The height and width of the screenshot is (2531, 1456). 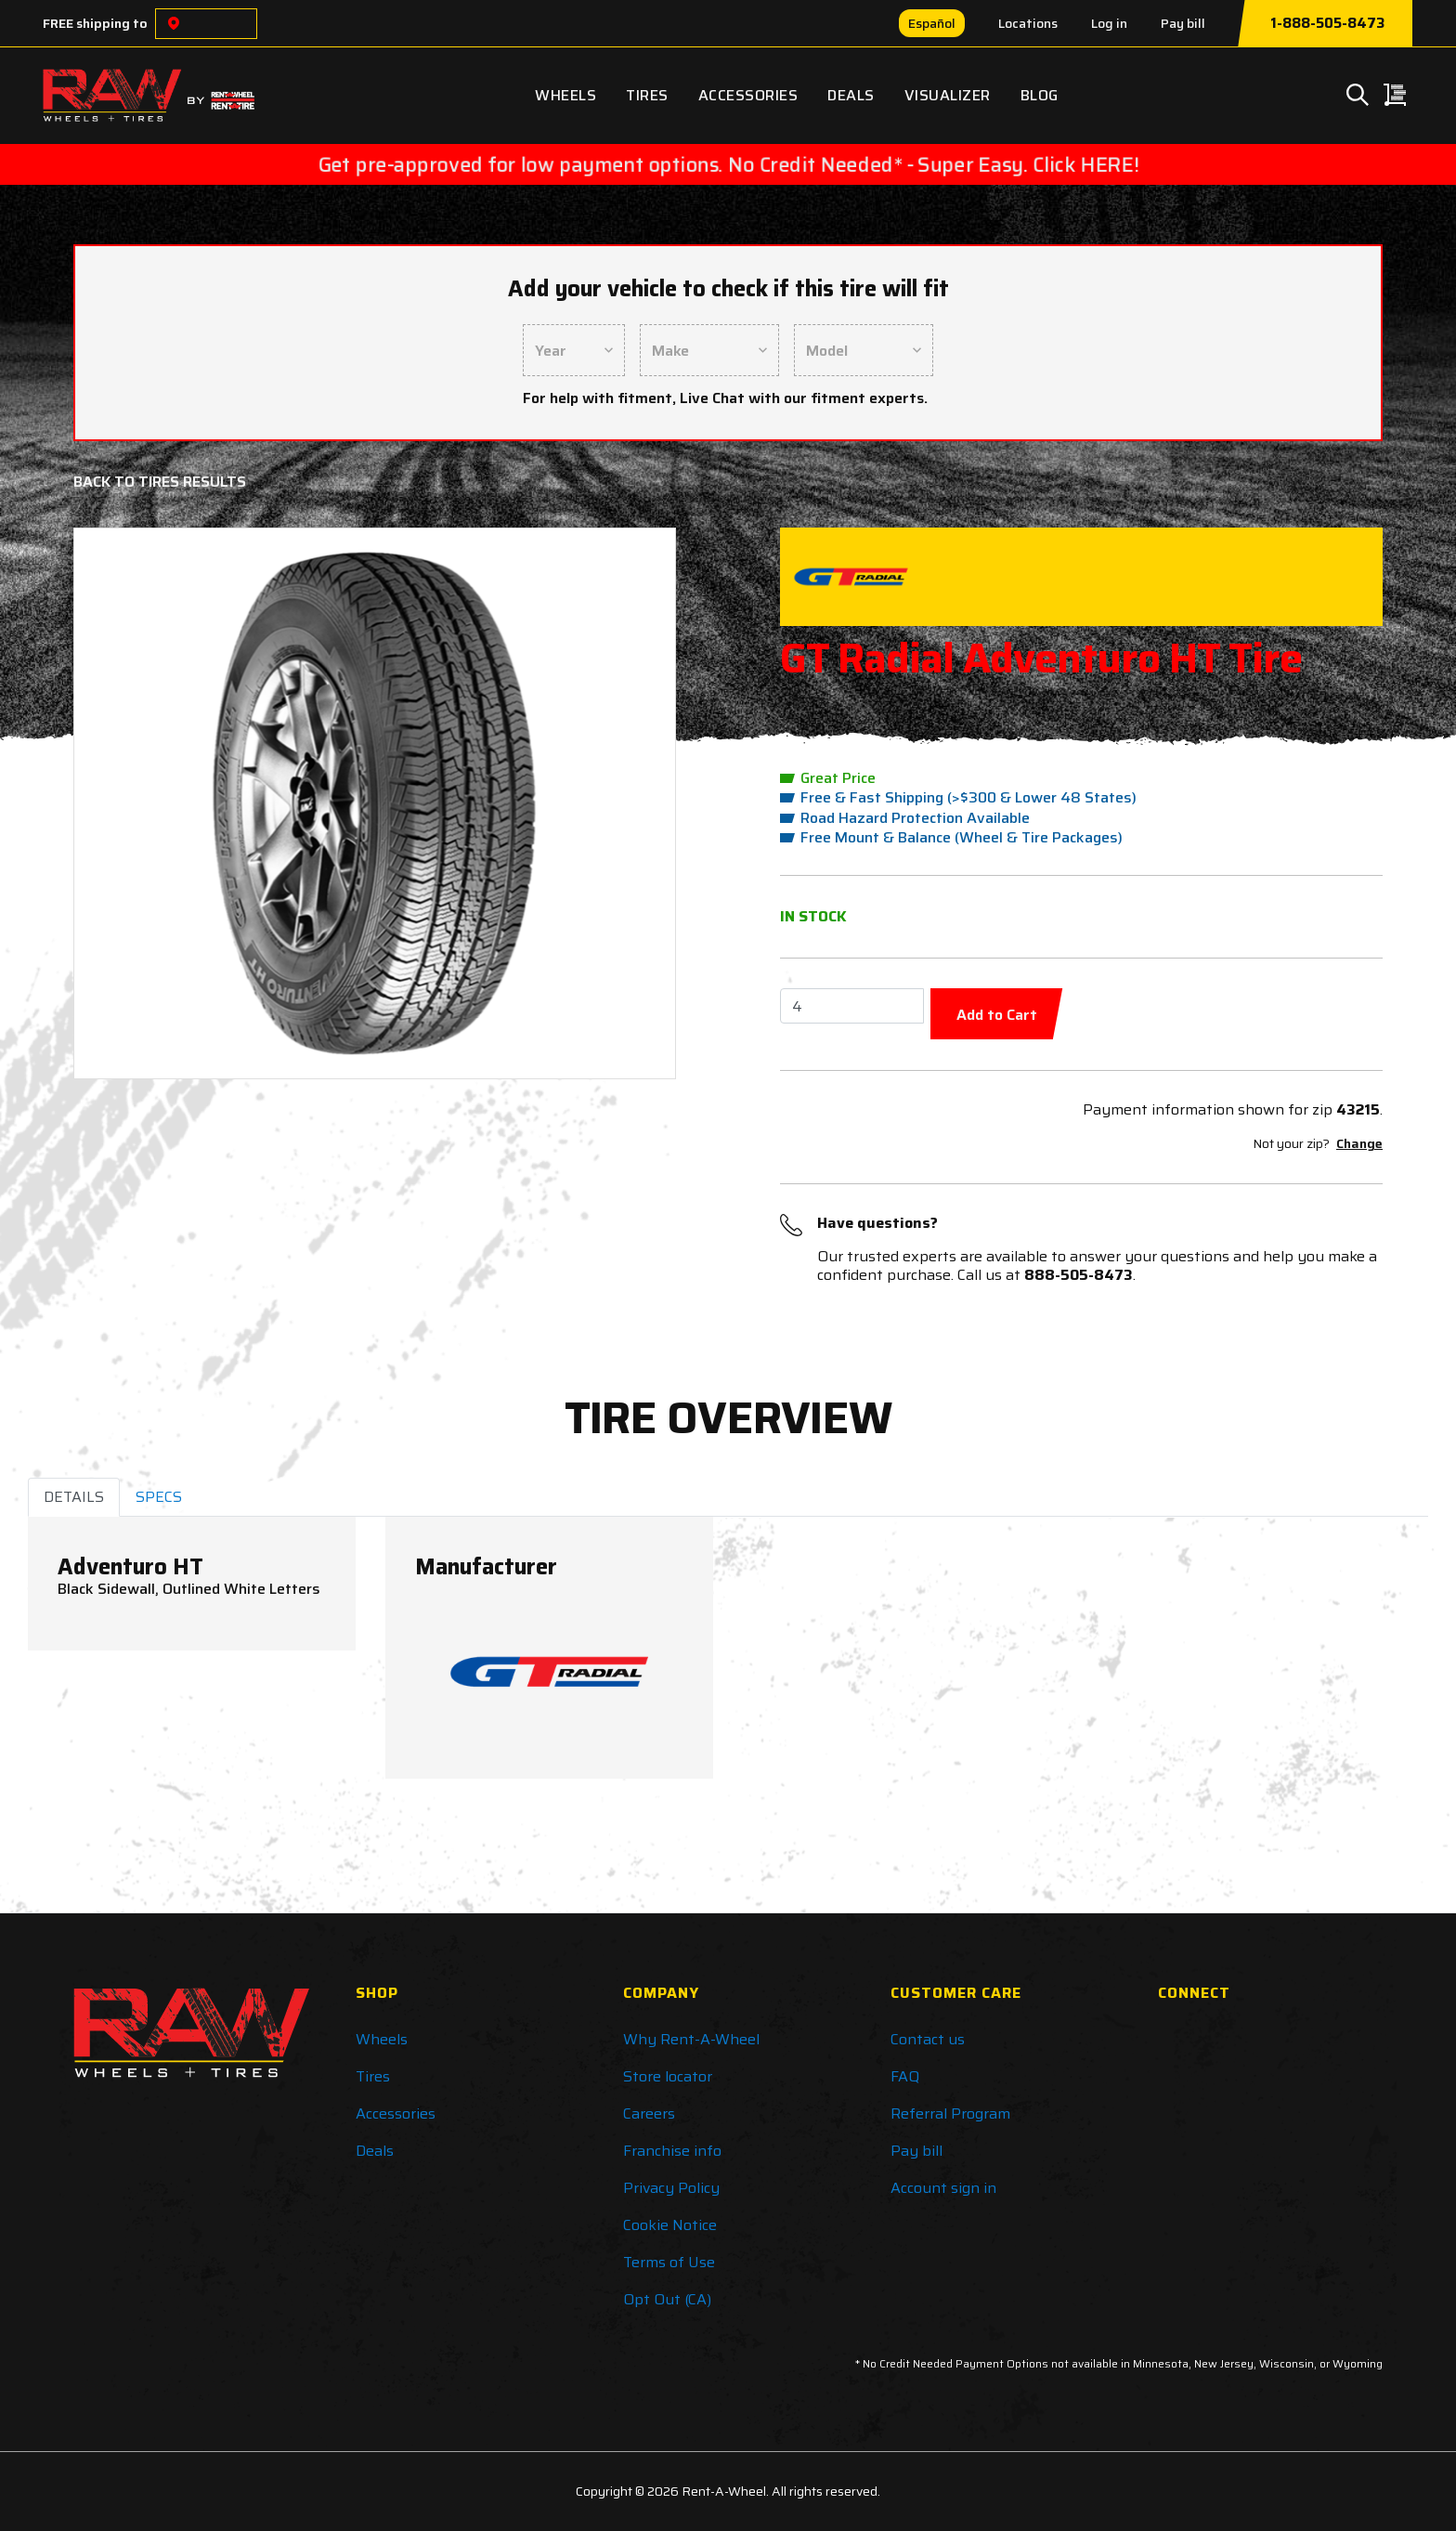 I want to click on Back to Tires Results, so click(x=159, y=481).